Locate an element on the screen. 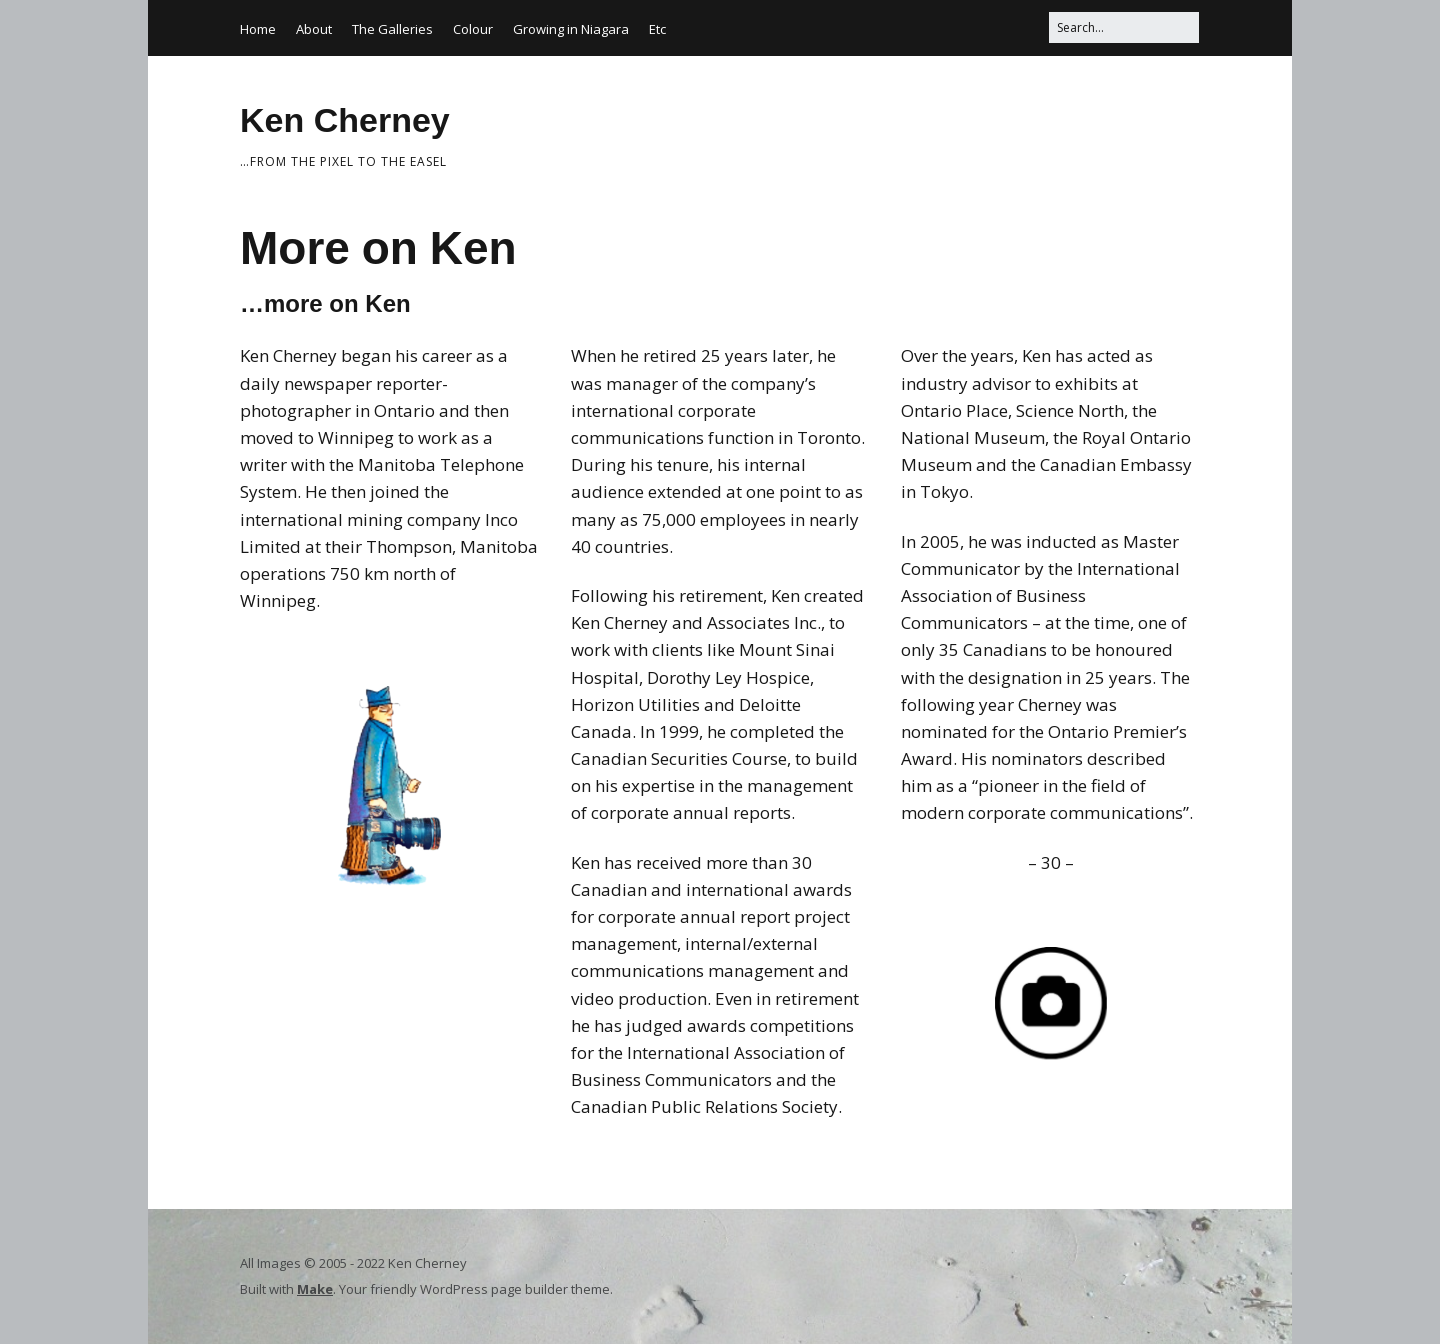 This screenshot has height=1344, width=1440. [Search for:] is located at coordinates (1124, 27).